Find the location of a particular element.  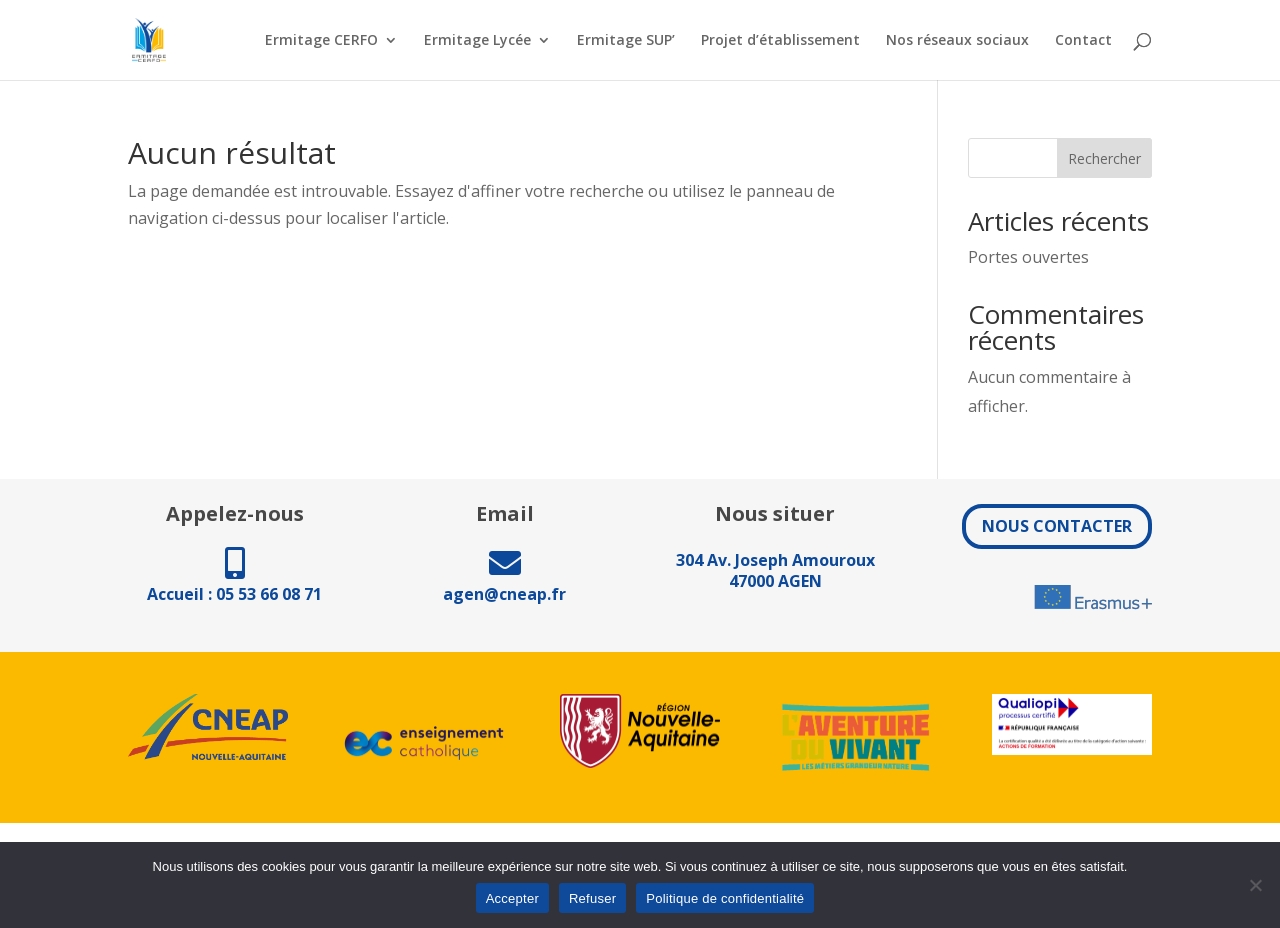

Ermitage SUP’ is located at coordinates (626, 41).